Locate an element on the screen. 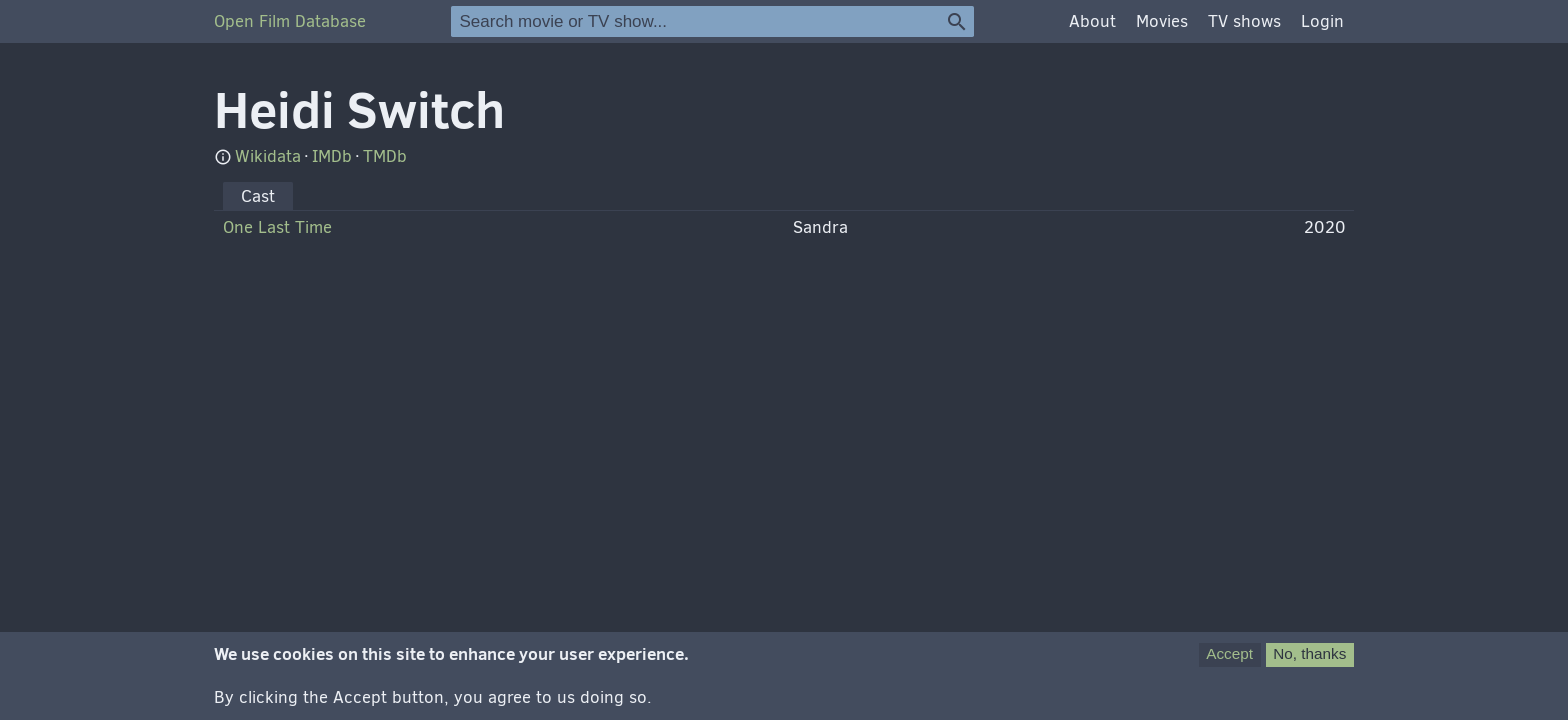 This screenshot has width=1568, height=720. Login is located at coordinates (1322, 21).